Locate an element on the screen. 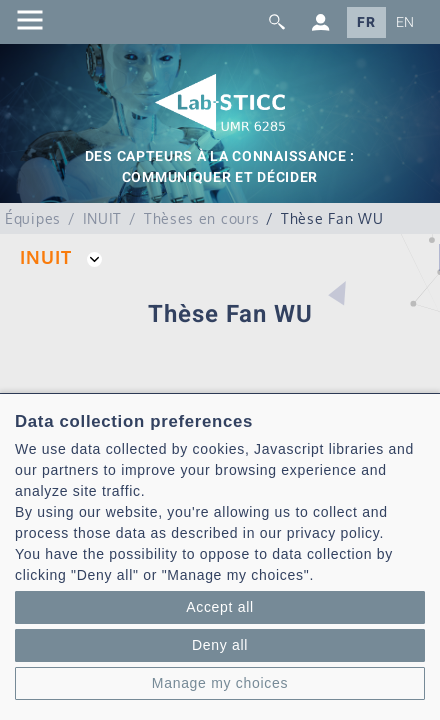 Image resolution: width=440 pixels, height=720 pixels. Accept all is located at coordinates (220, 607).